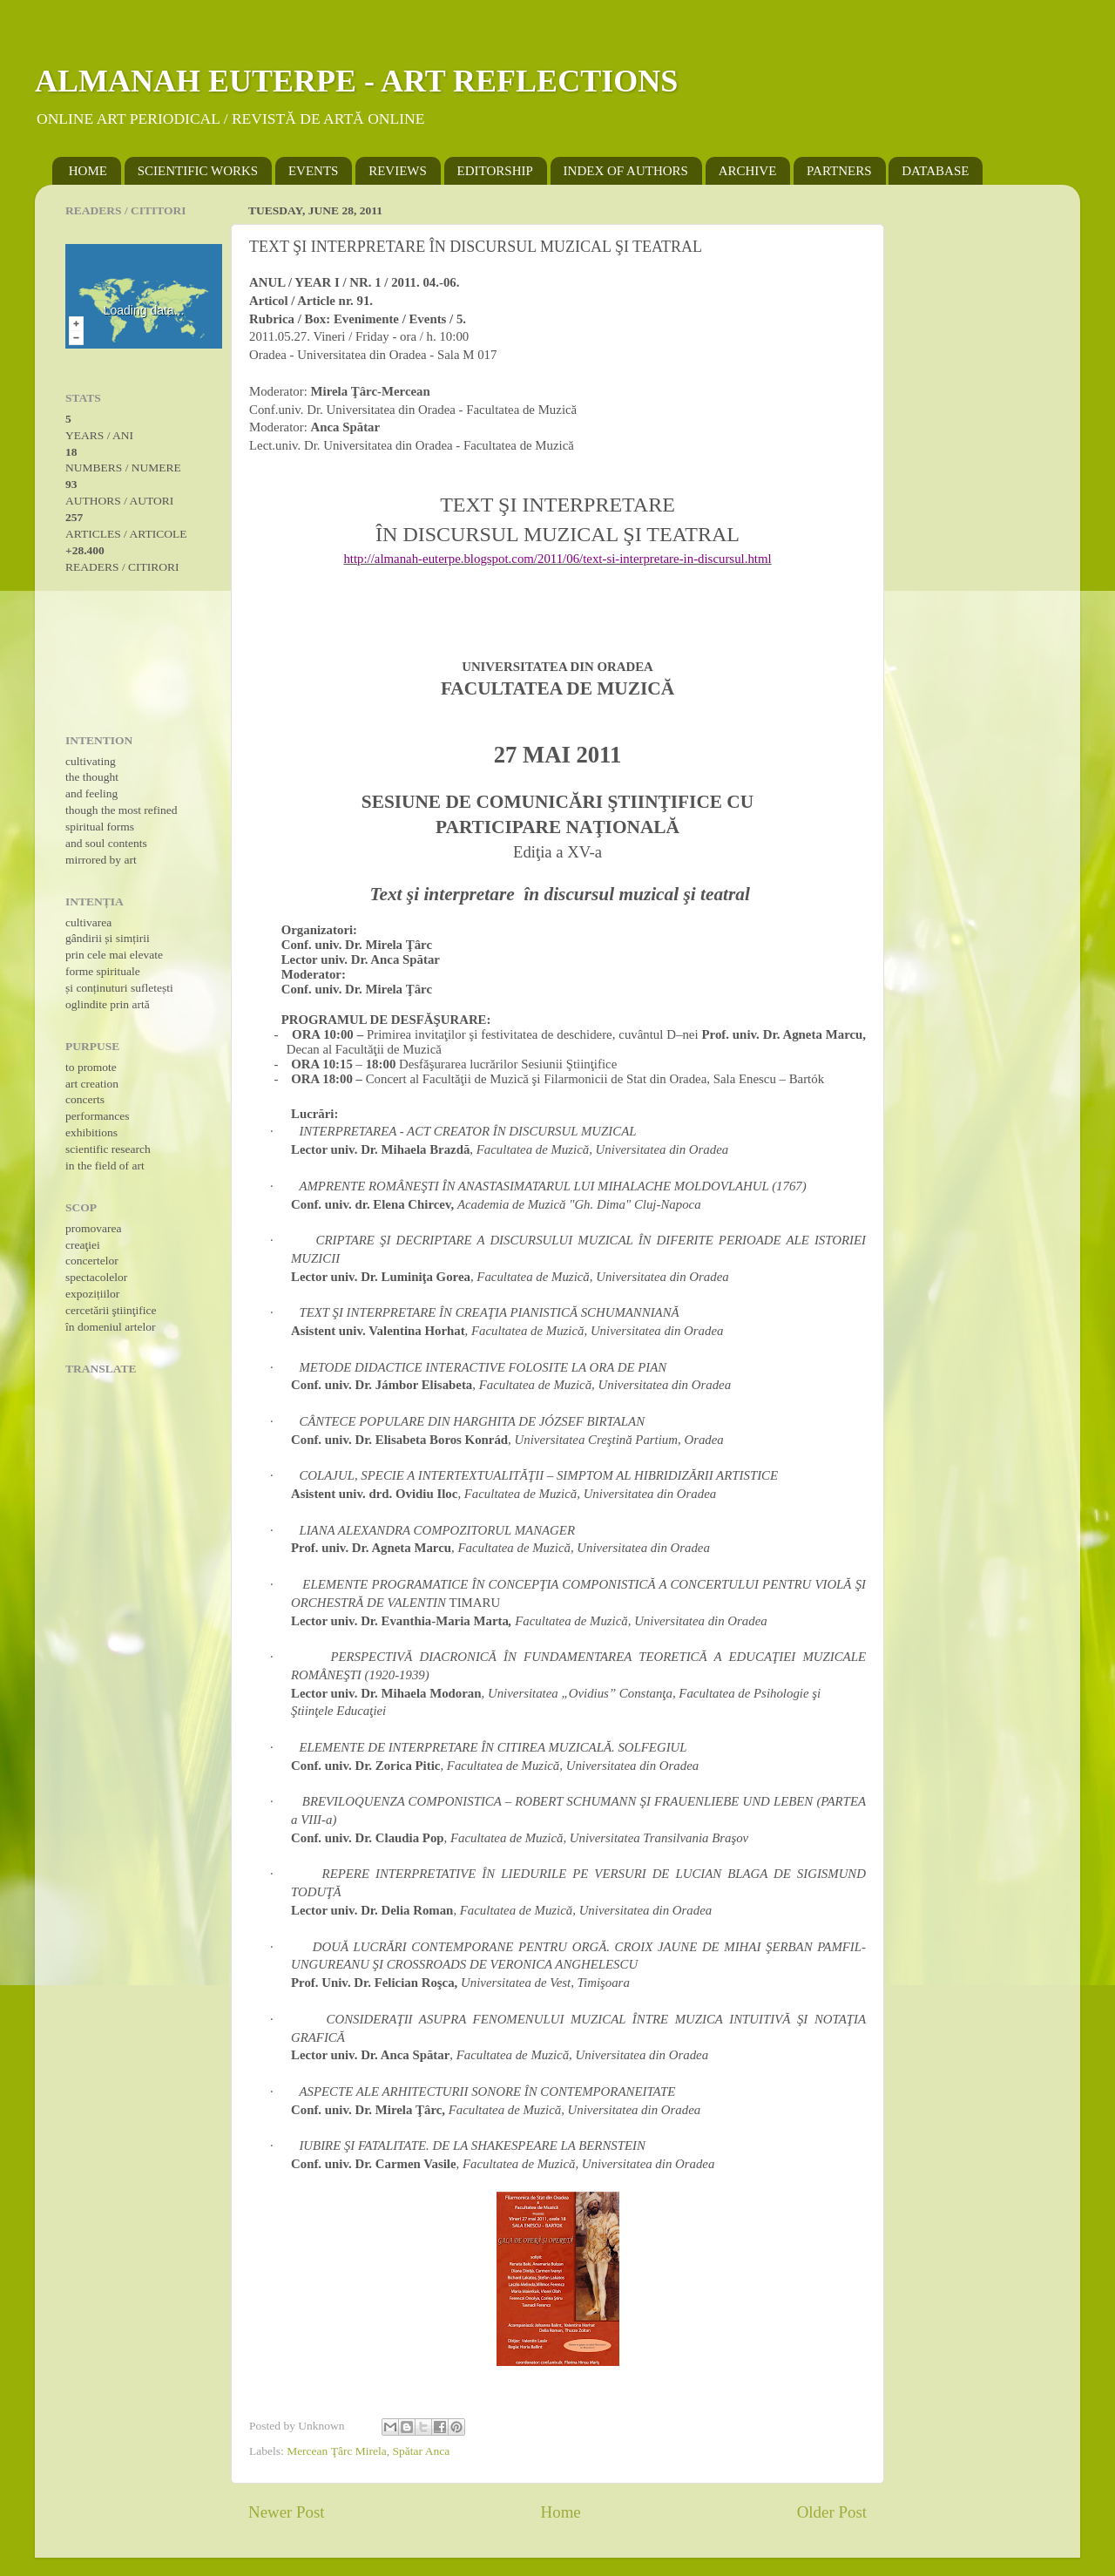  I want to click on Home, so click(561, 2512).